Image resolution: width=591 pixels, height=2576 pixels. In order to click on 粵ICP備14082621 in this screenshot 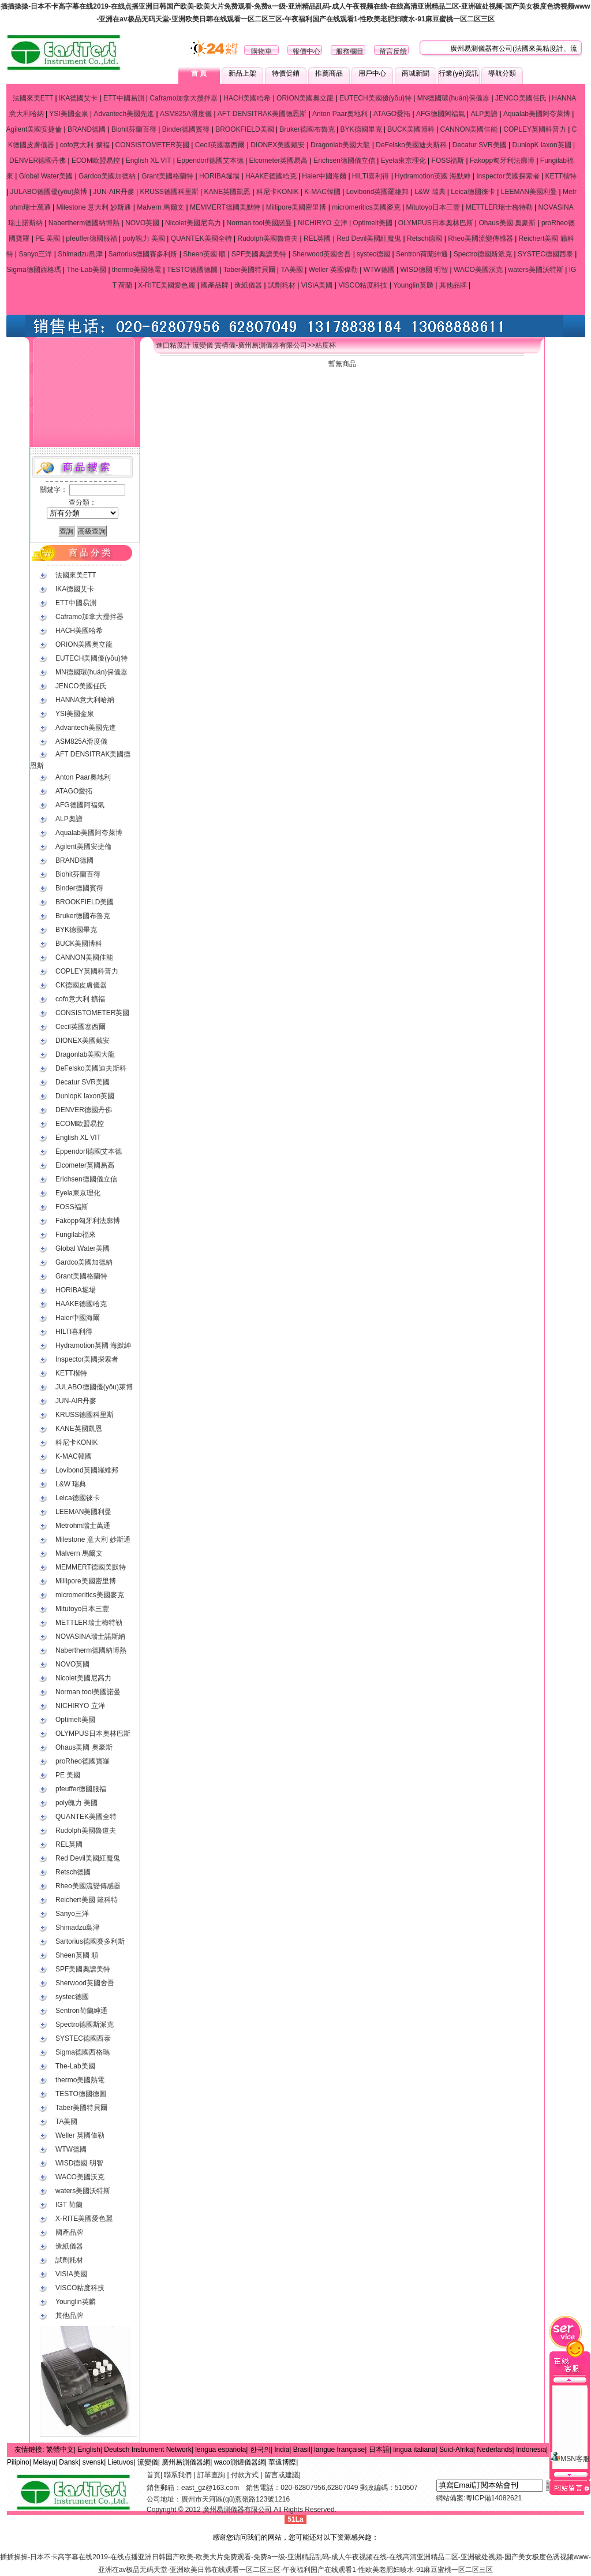, I will do `click(494, 2498)`.